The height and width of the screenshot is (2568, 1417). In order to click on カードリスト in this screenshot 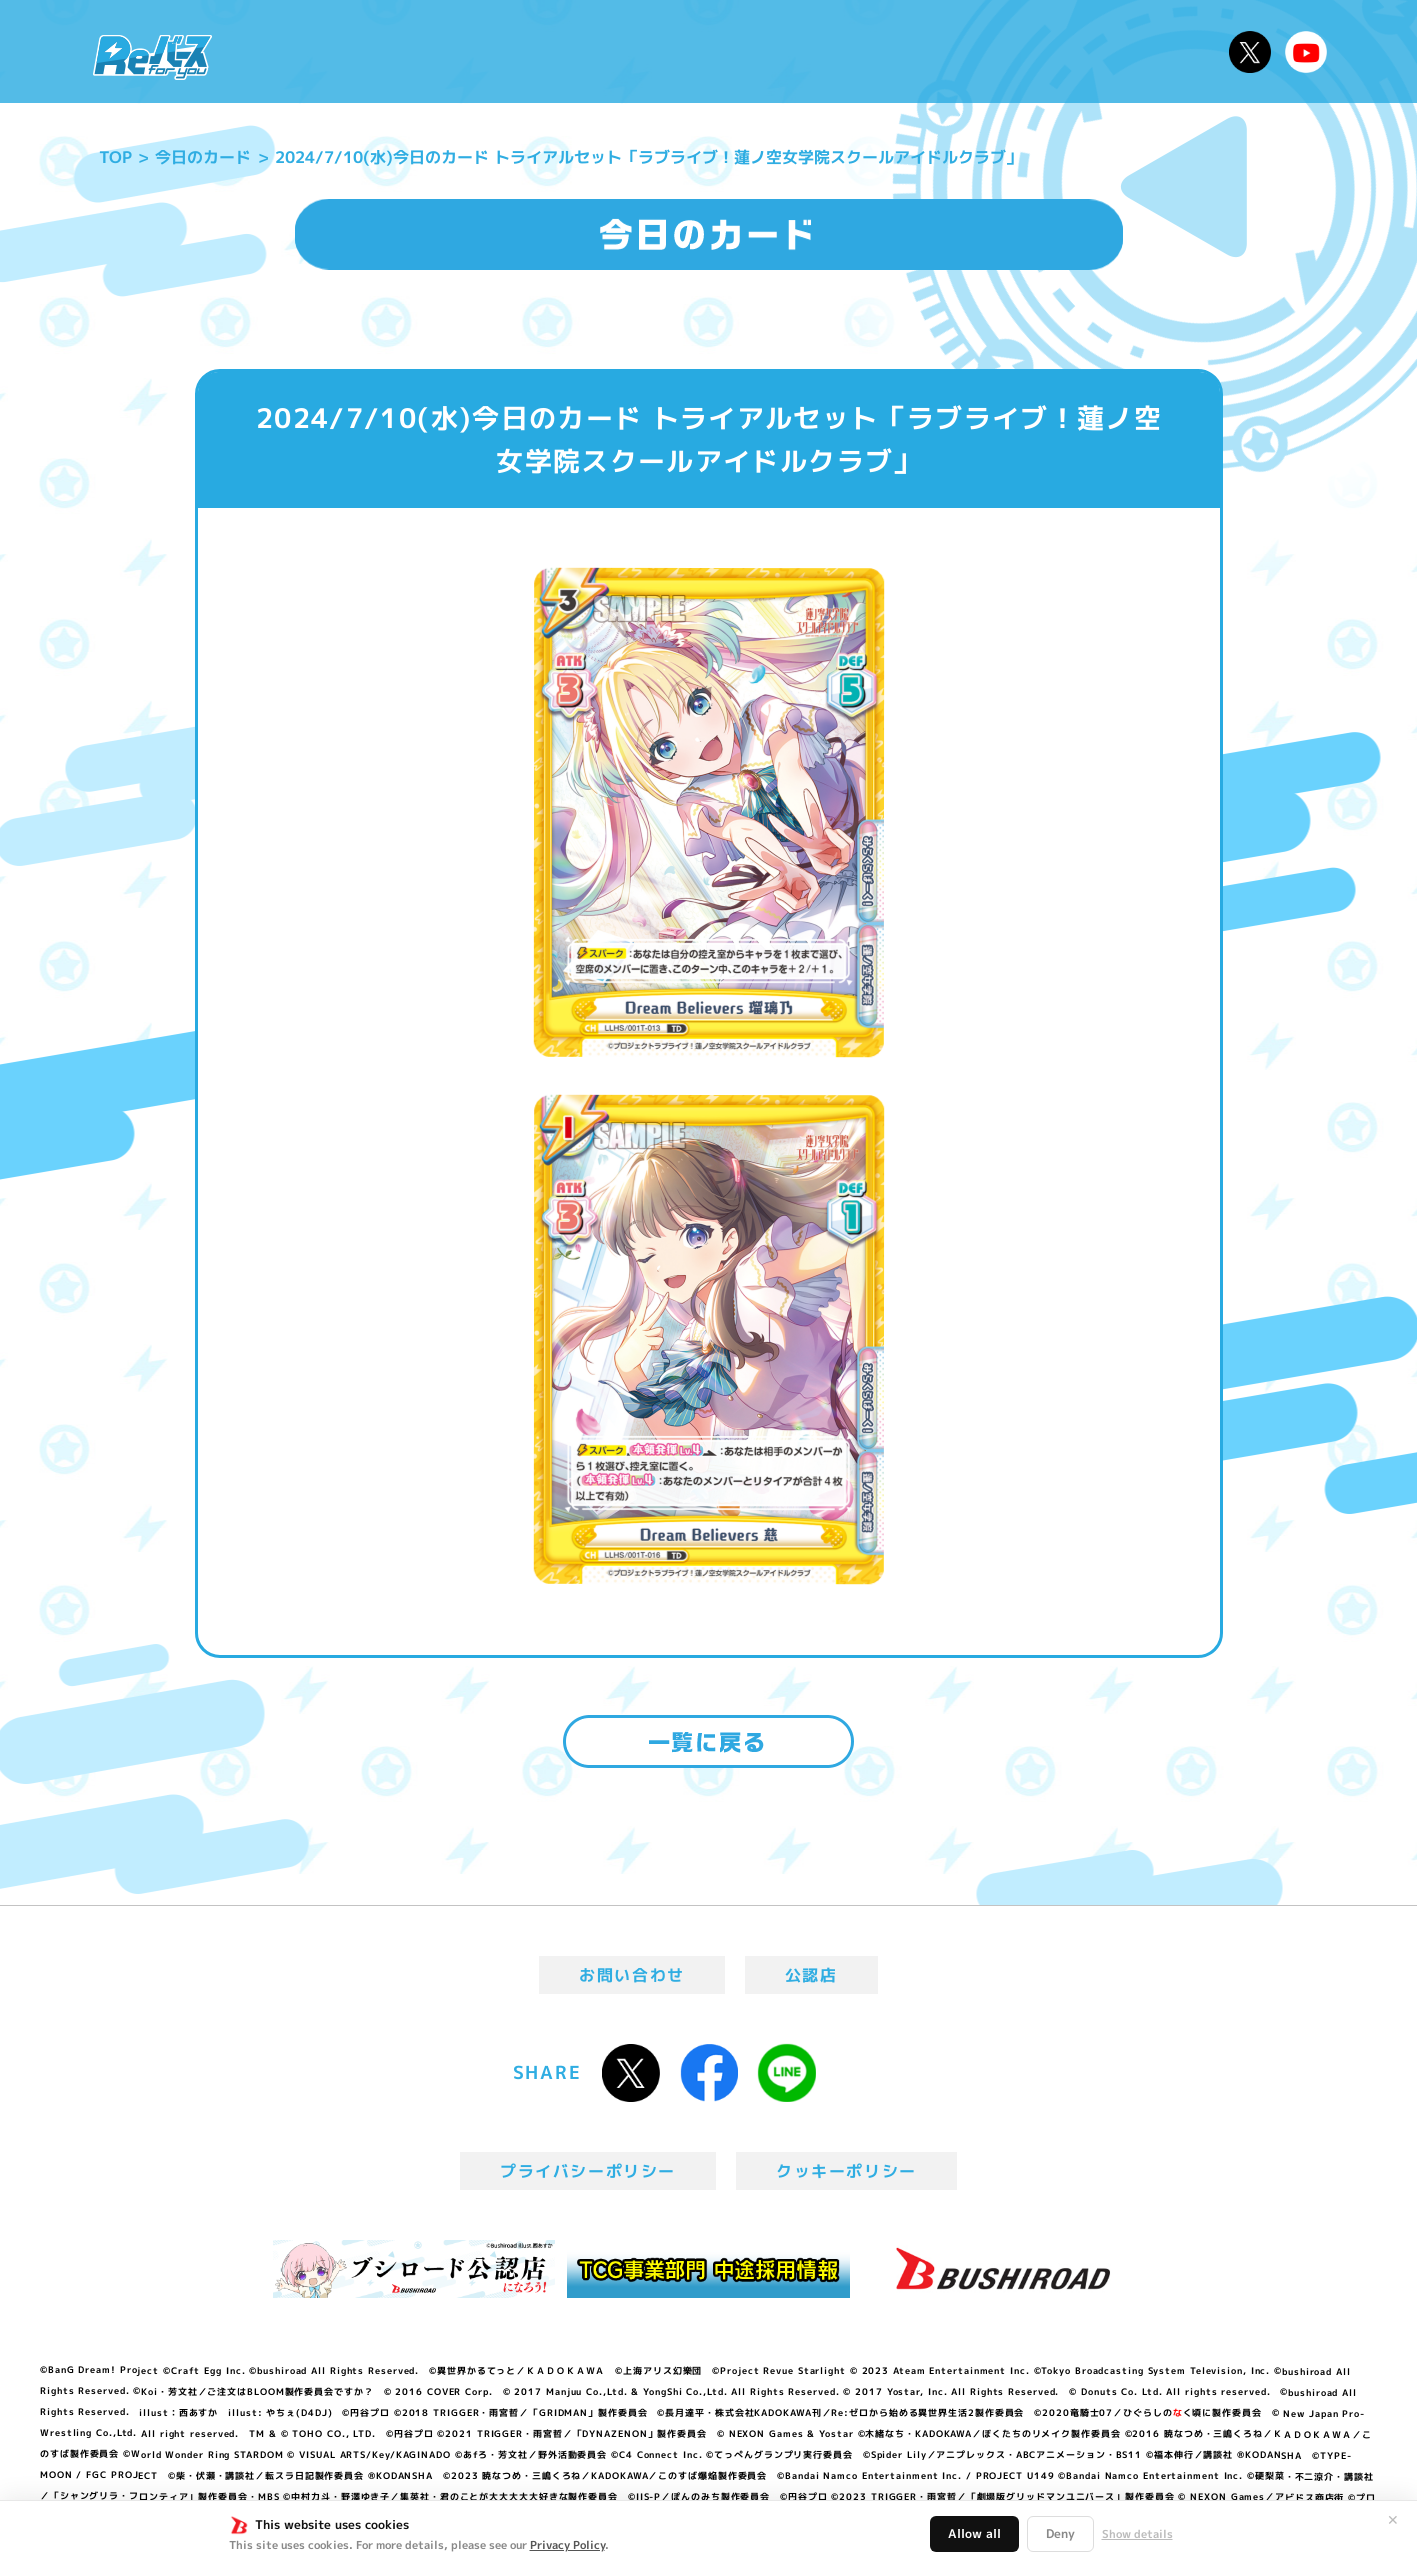, I will do `click(853, 51)`.